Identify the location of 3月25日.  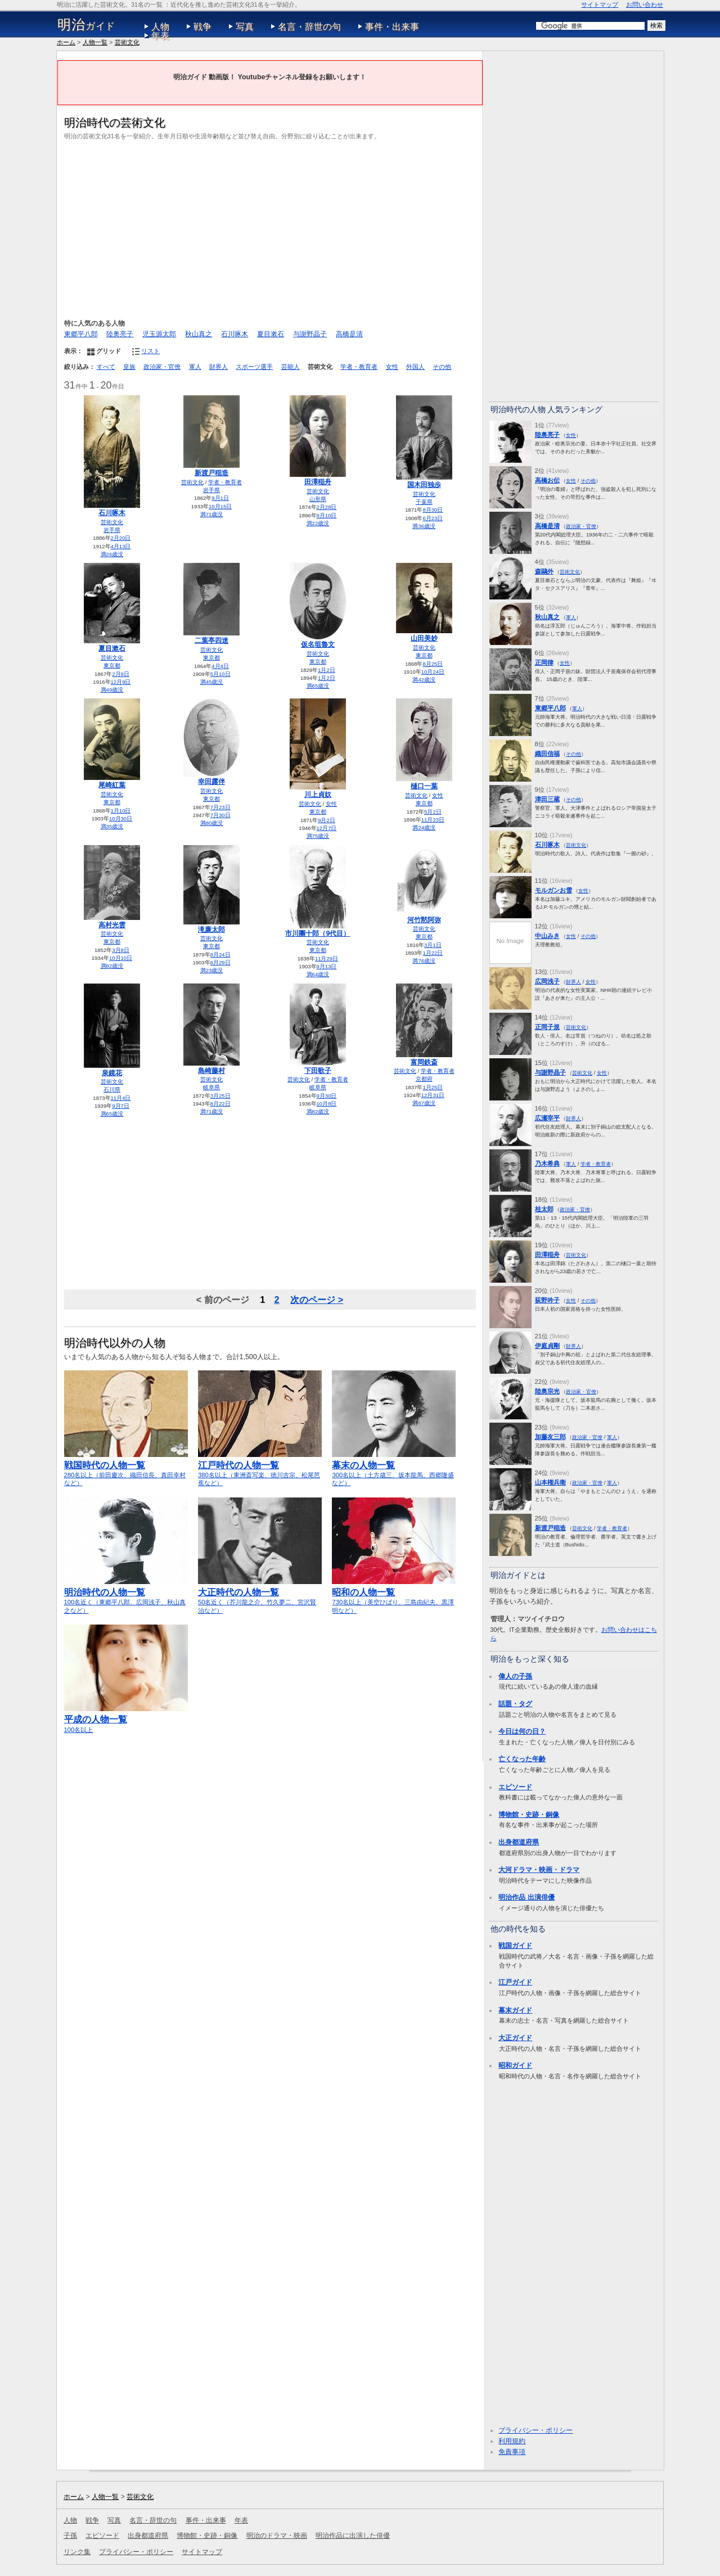
(220, 1096).